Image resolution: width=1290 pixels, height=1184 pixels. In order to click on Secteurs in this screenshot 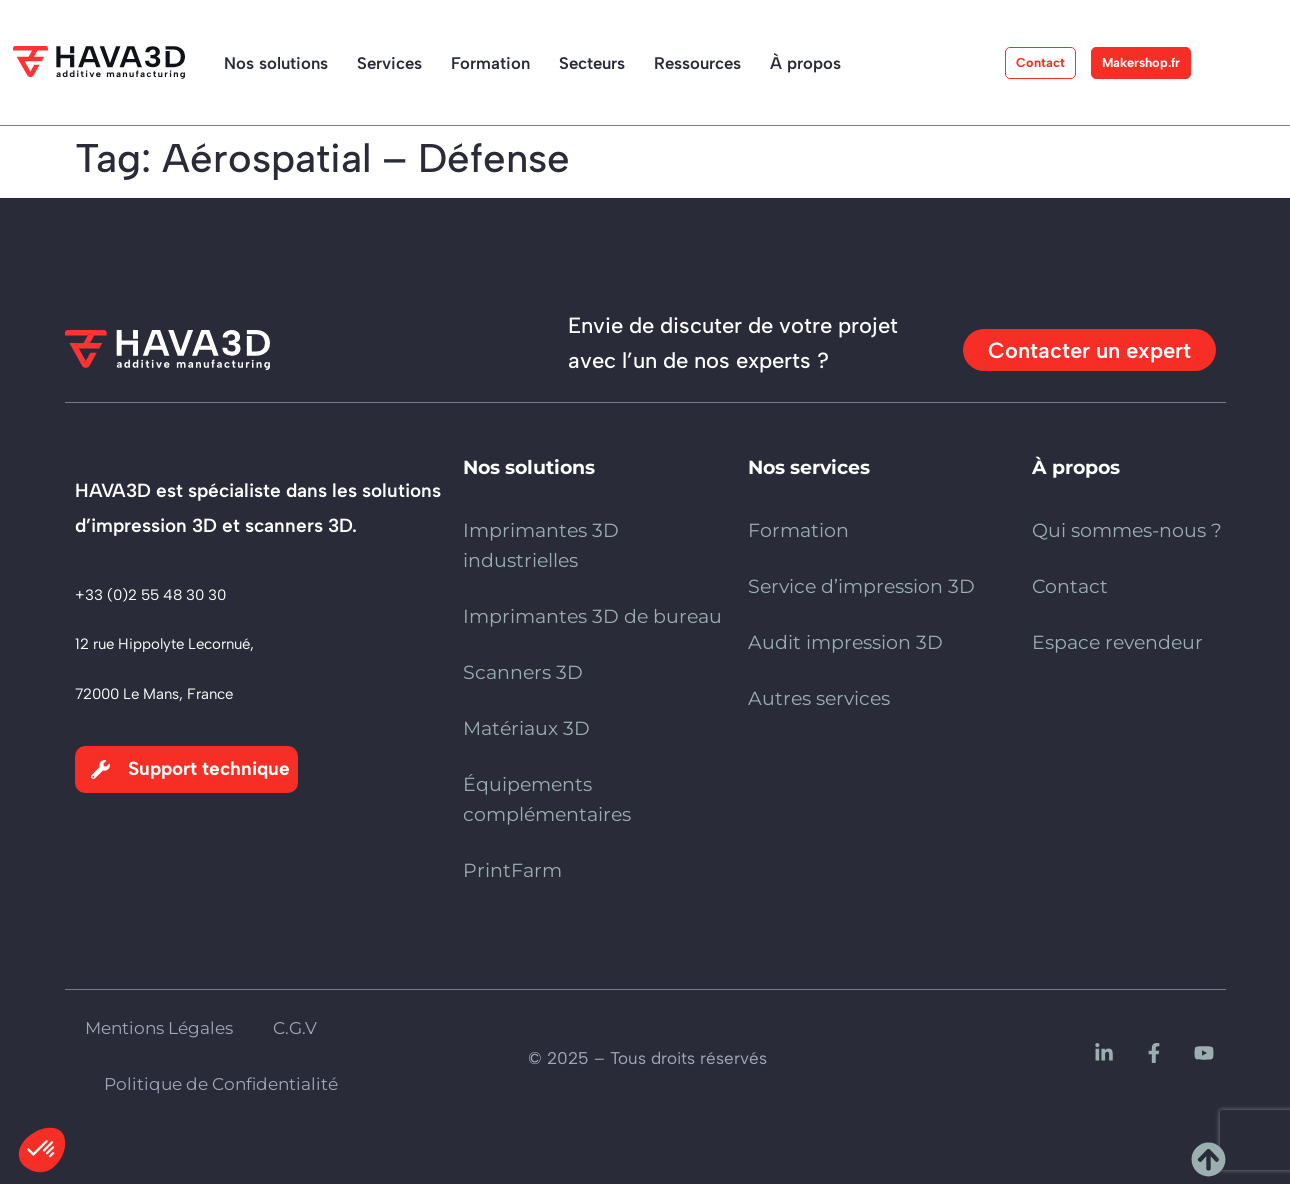, I will do `click(592, 63)`.